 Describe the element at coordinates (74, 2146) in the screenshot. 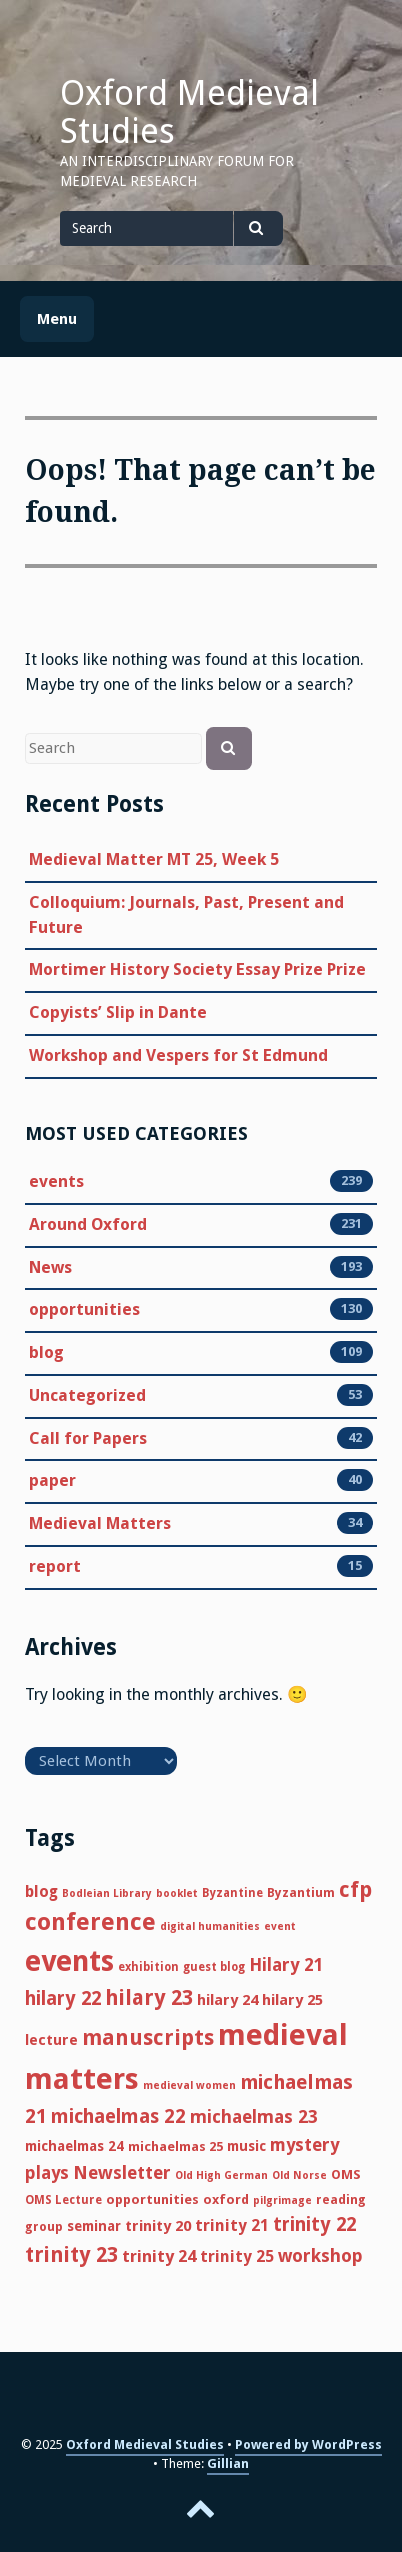

I see `michaelmas 24 [michaelmas 24 (8 items)]` at that location.